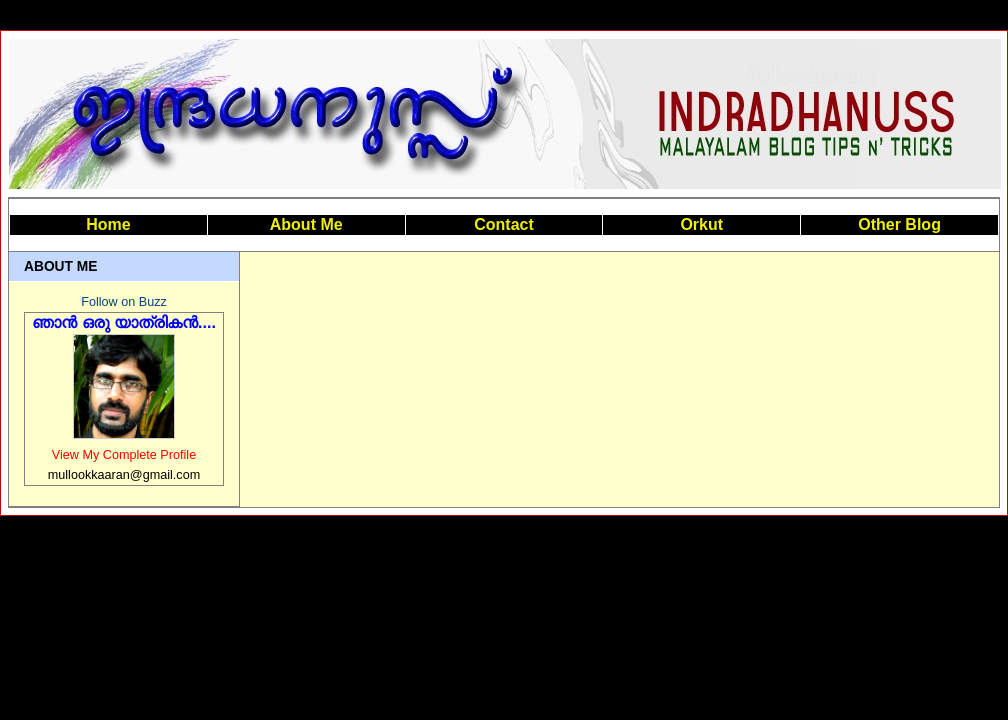 This screenshot has height=720, width=1008. What do you see at coordinates (504, 224) in the screenshot?
I see `Contact` at bounding box center [504, 224].